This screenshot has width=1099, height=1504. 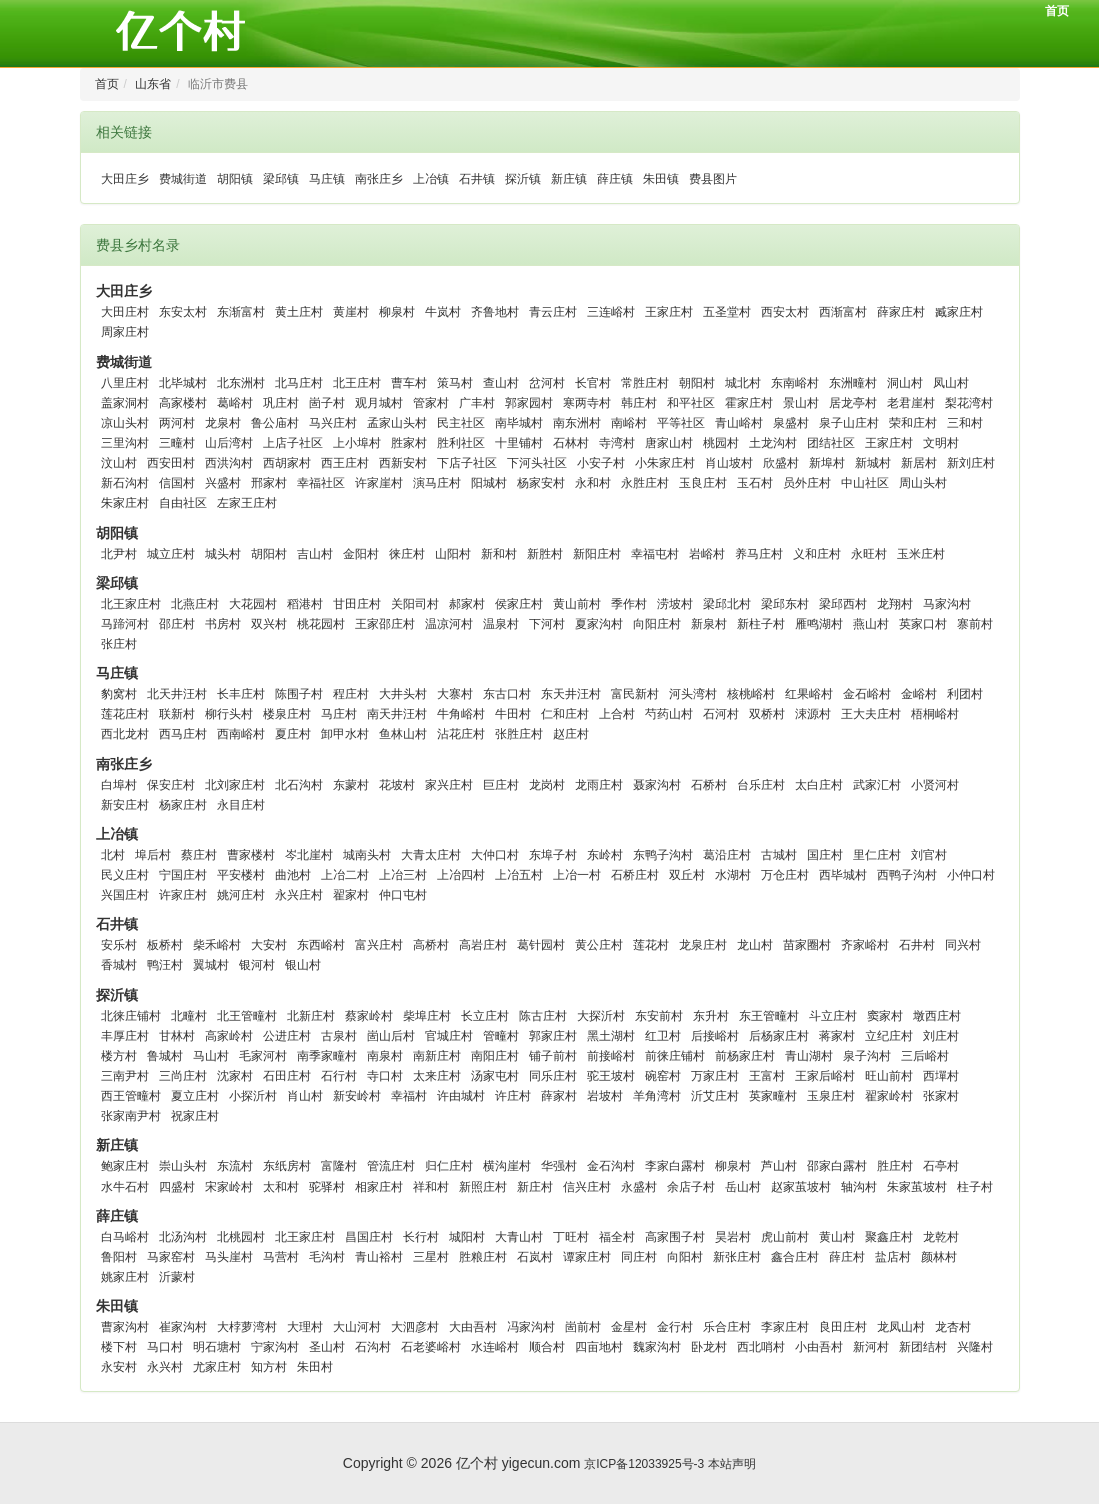 What do you see at coordinates (913, 423) in the screenshot?
I see `荣和庄村` at bounding box center [913, 423].